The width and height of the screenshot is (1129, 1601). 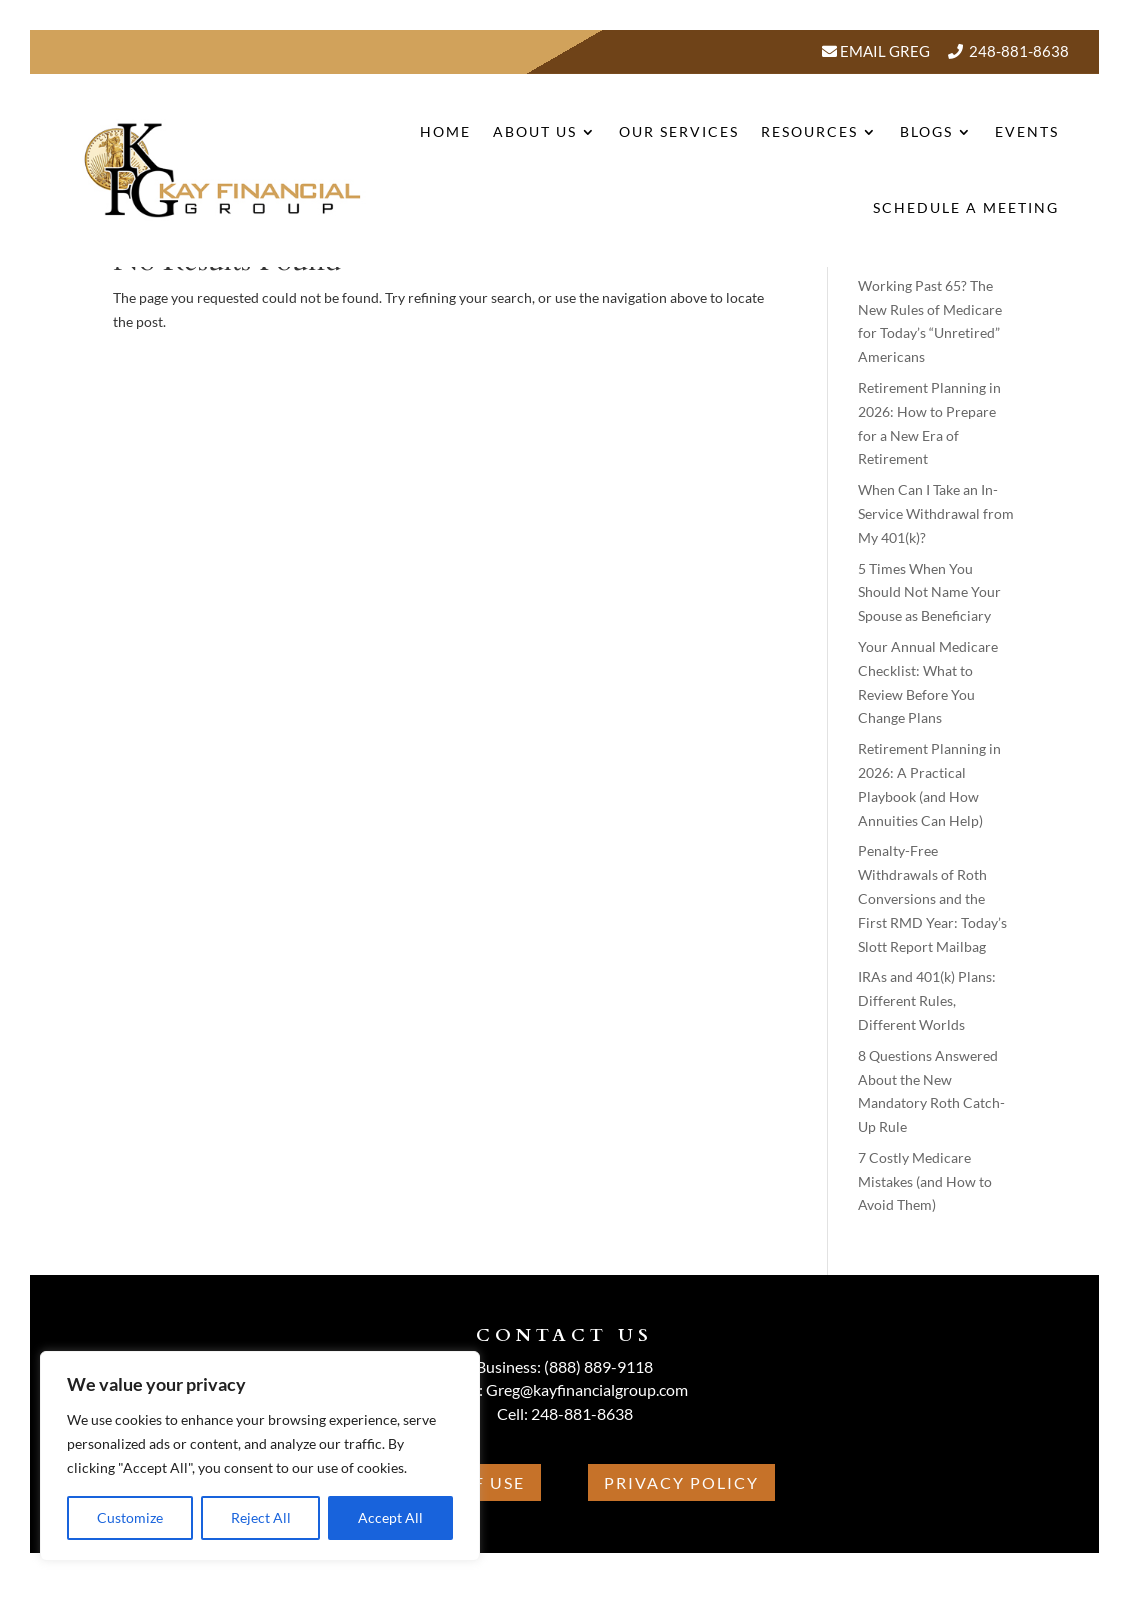 I want to click on Reject All, so click(x=261, y=1517).